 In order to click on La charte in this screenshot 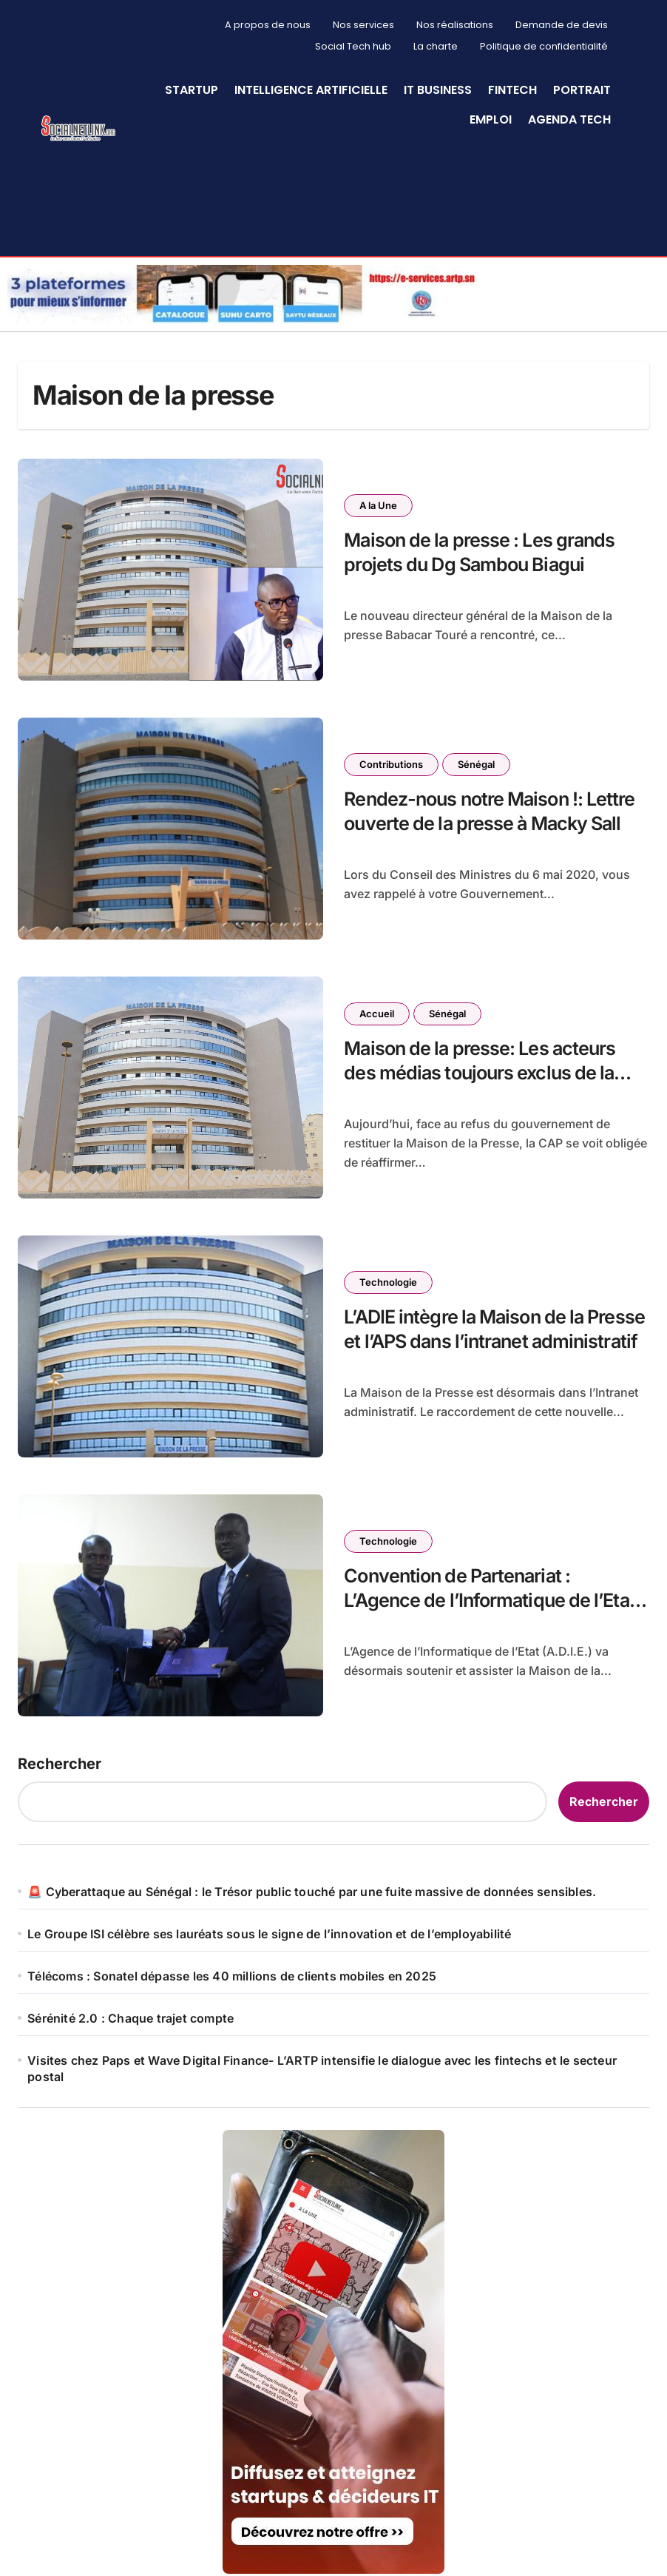, I will do `click(435, 46)`.